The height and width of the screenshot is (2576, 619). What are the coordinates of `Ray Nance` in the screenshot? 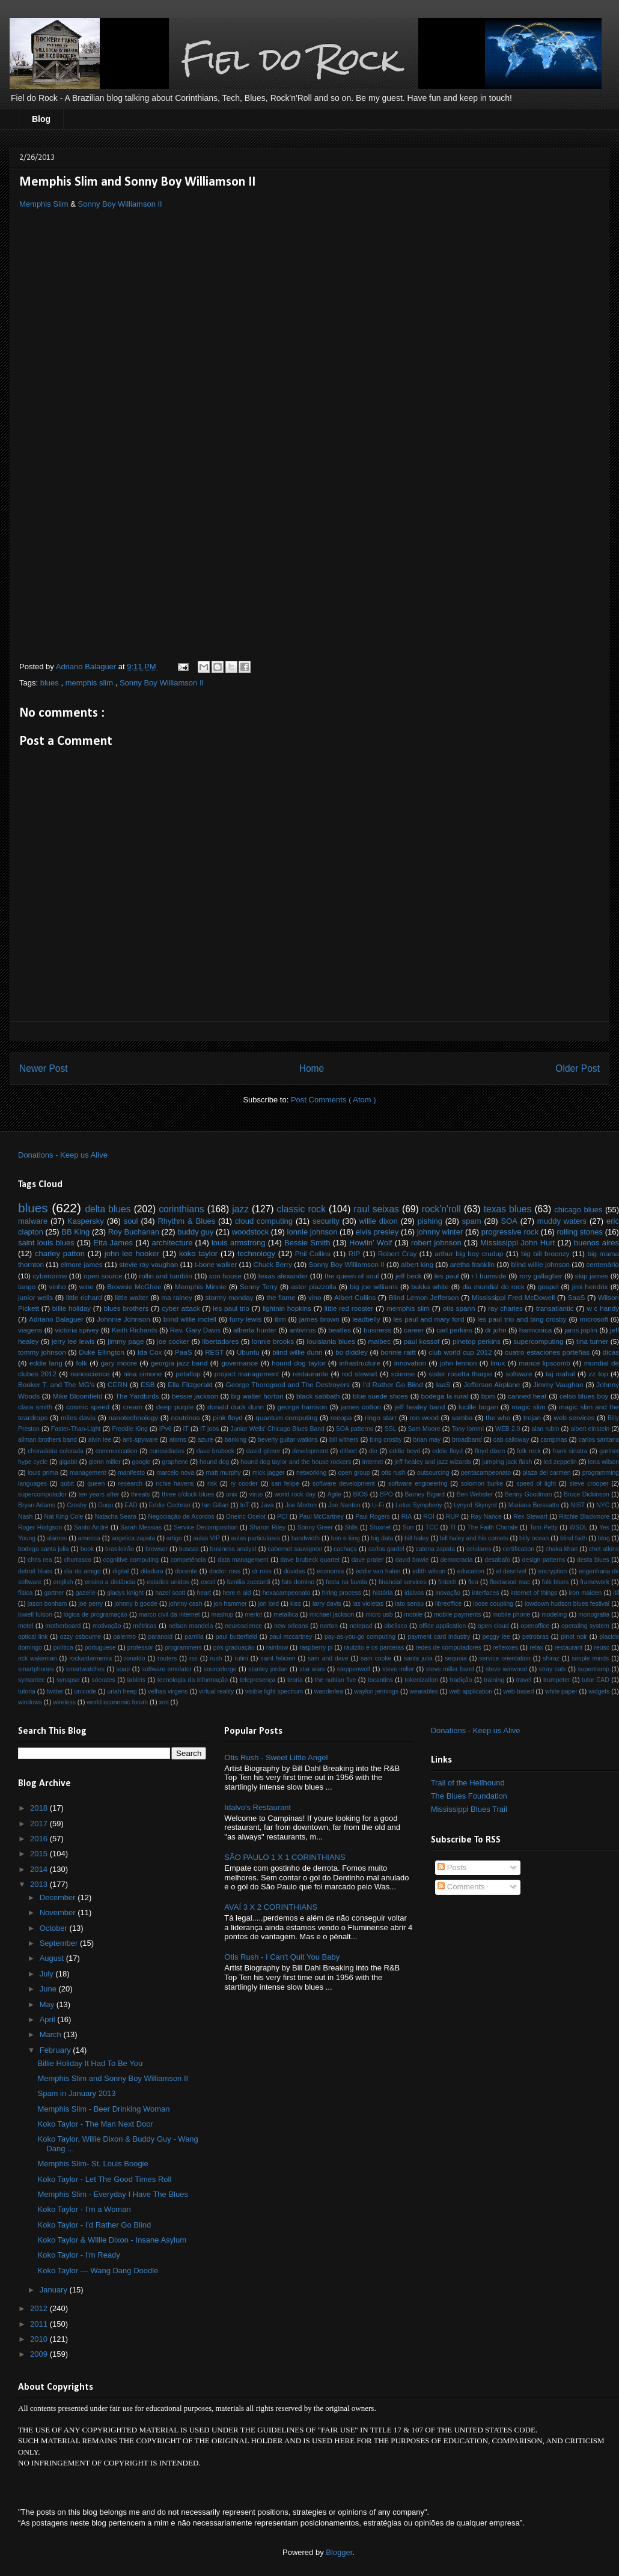 It's located at (486, 1516).